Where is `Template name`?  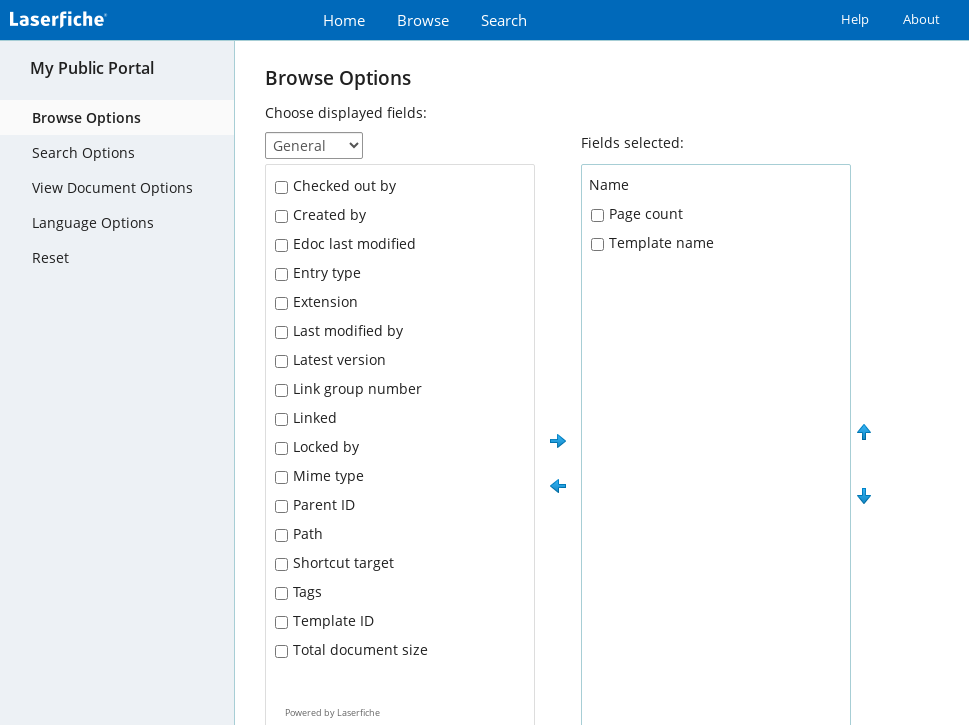 Template name is located at coordinates (661, 242).